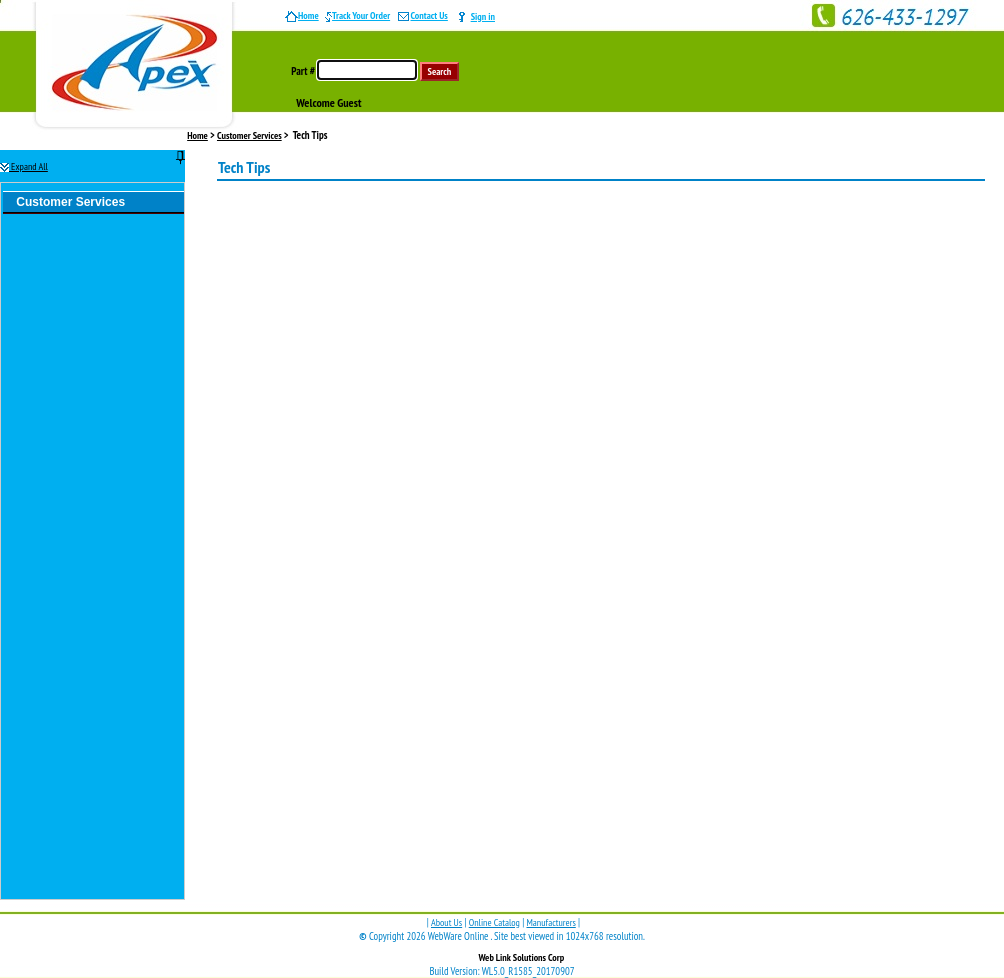  What do you see at coordinates (446, 922) in the screenshot?
I see `About Us` at bounding box center [446, 922].